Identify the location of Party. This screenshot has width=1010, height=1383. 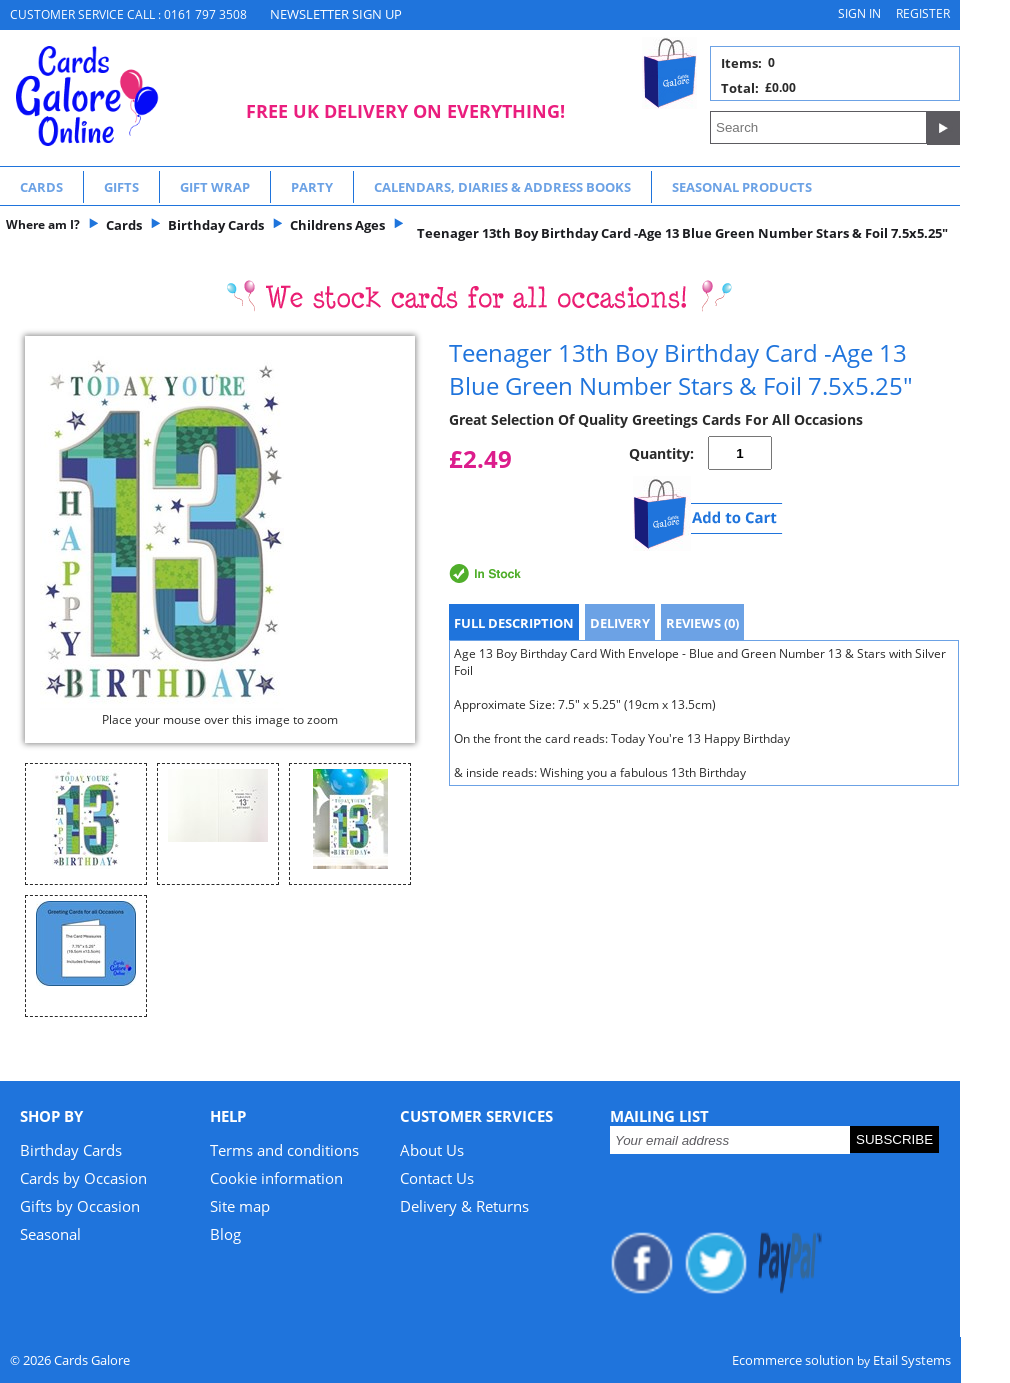
(312, 187).